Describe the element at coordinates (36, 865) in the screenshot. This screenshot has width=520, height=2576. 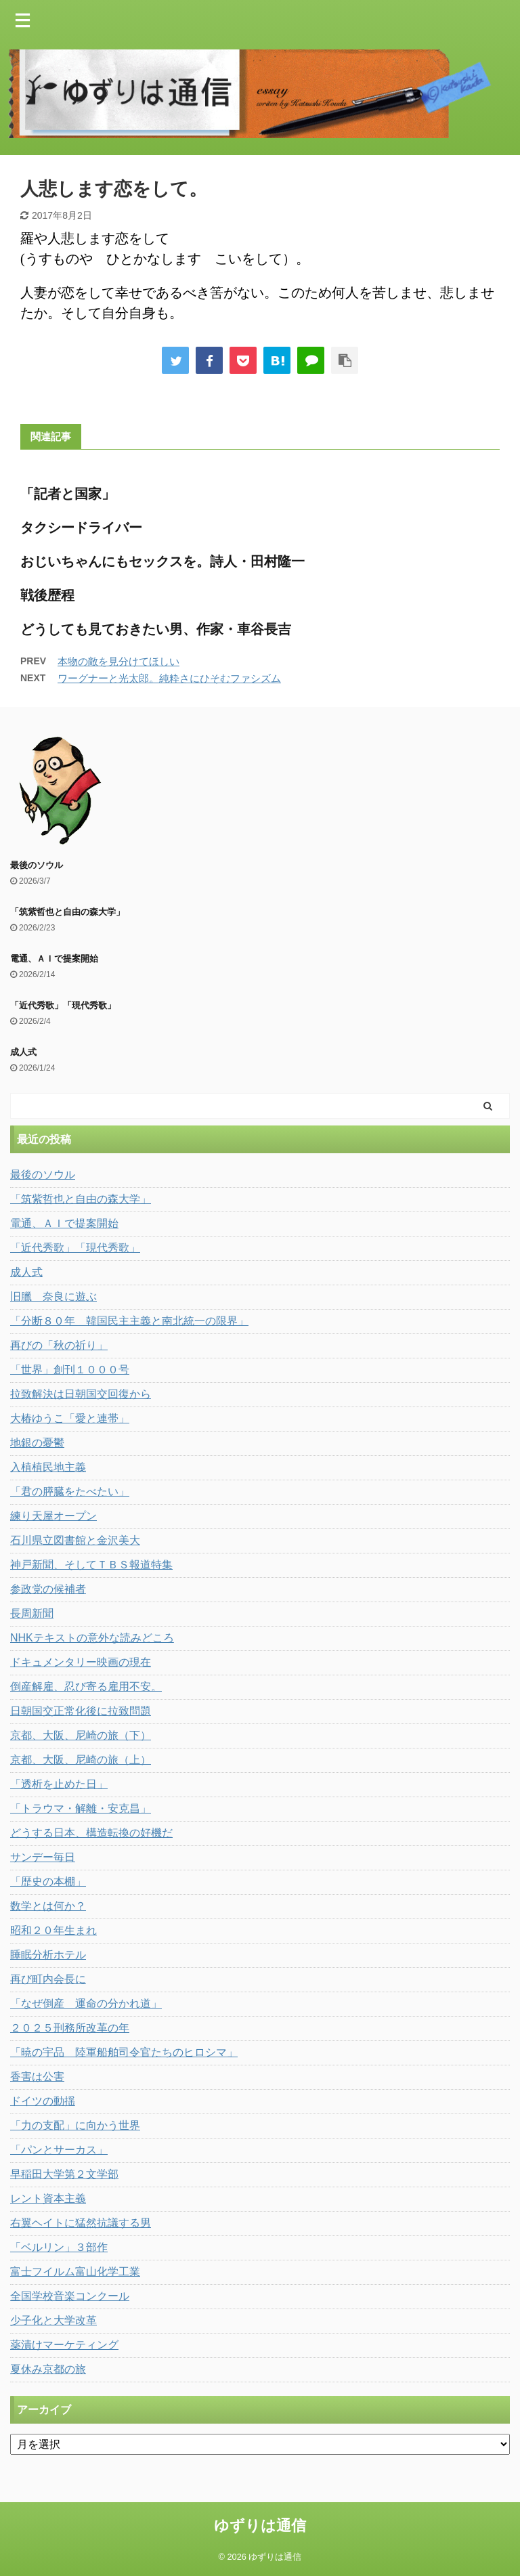
I see `最後のソウル` at that location.